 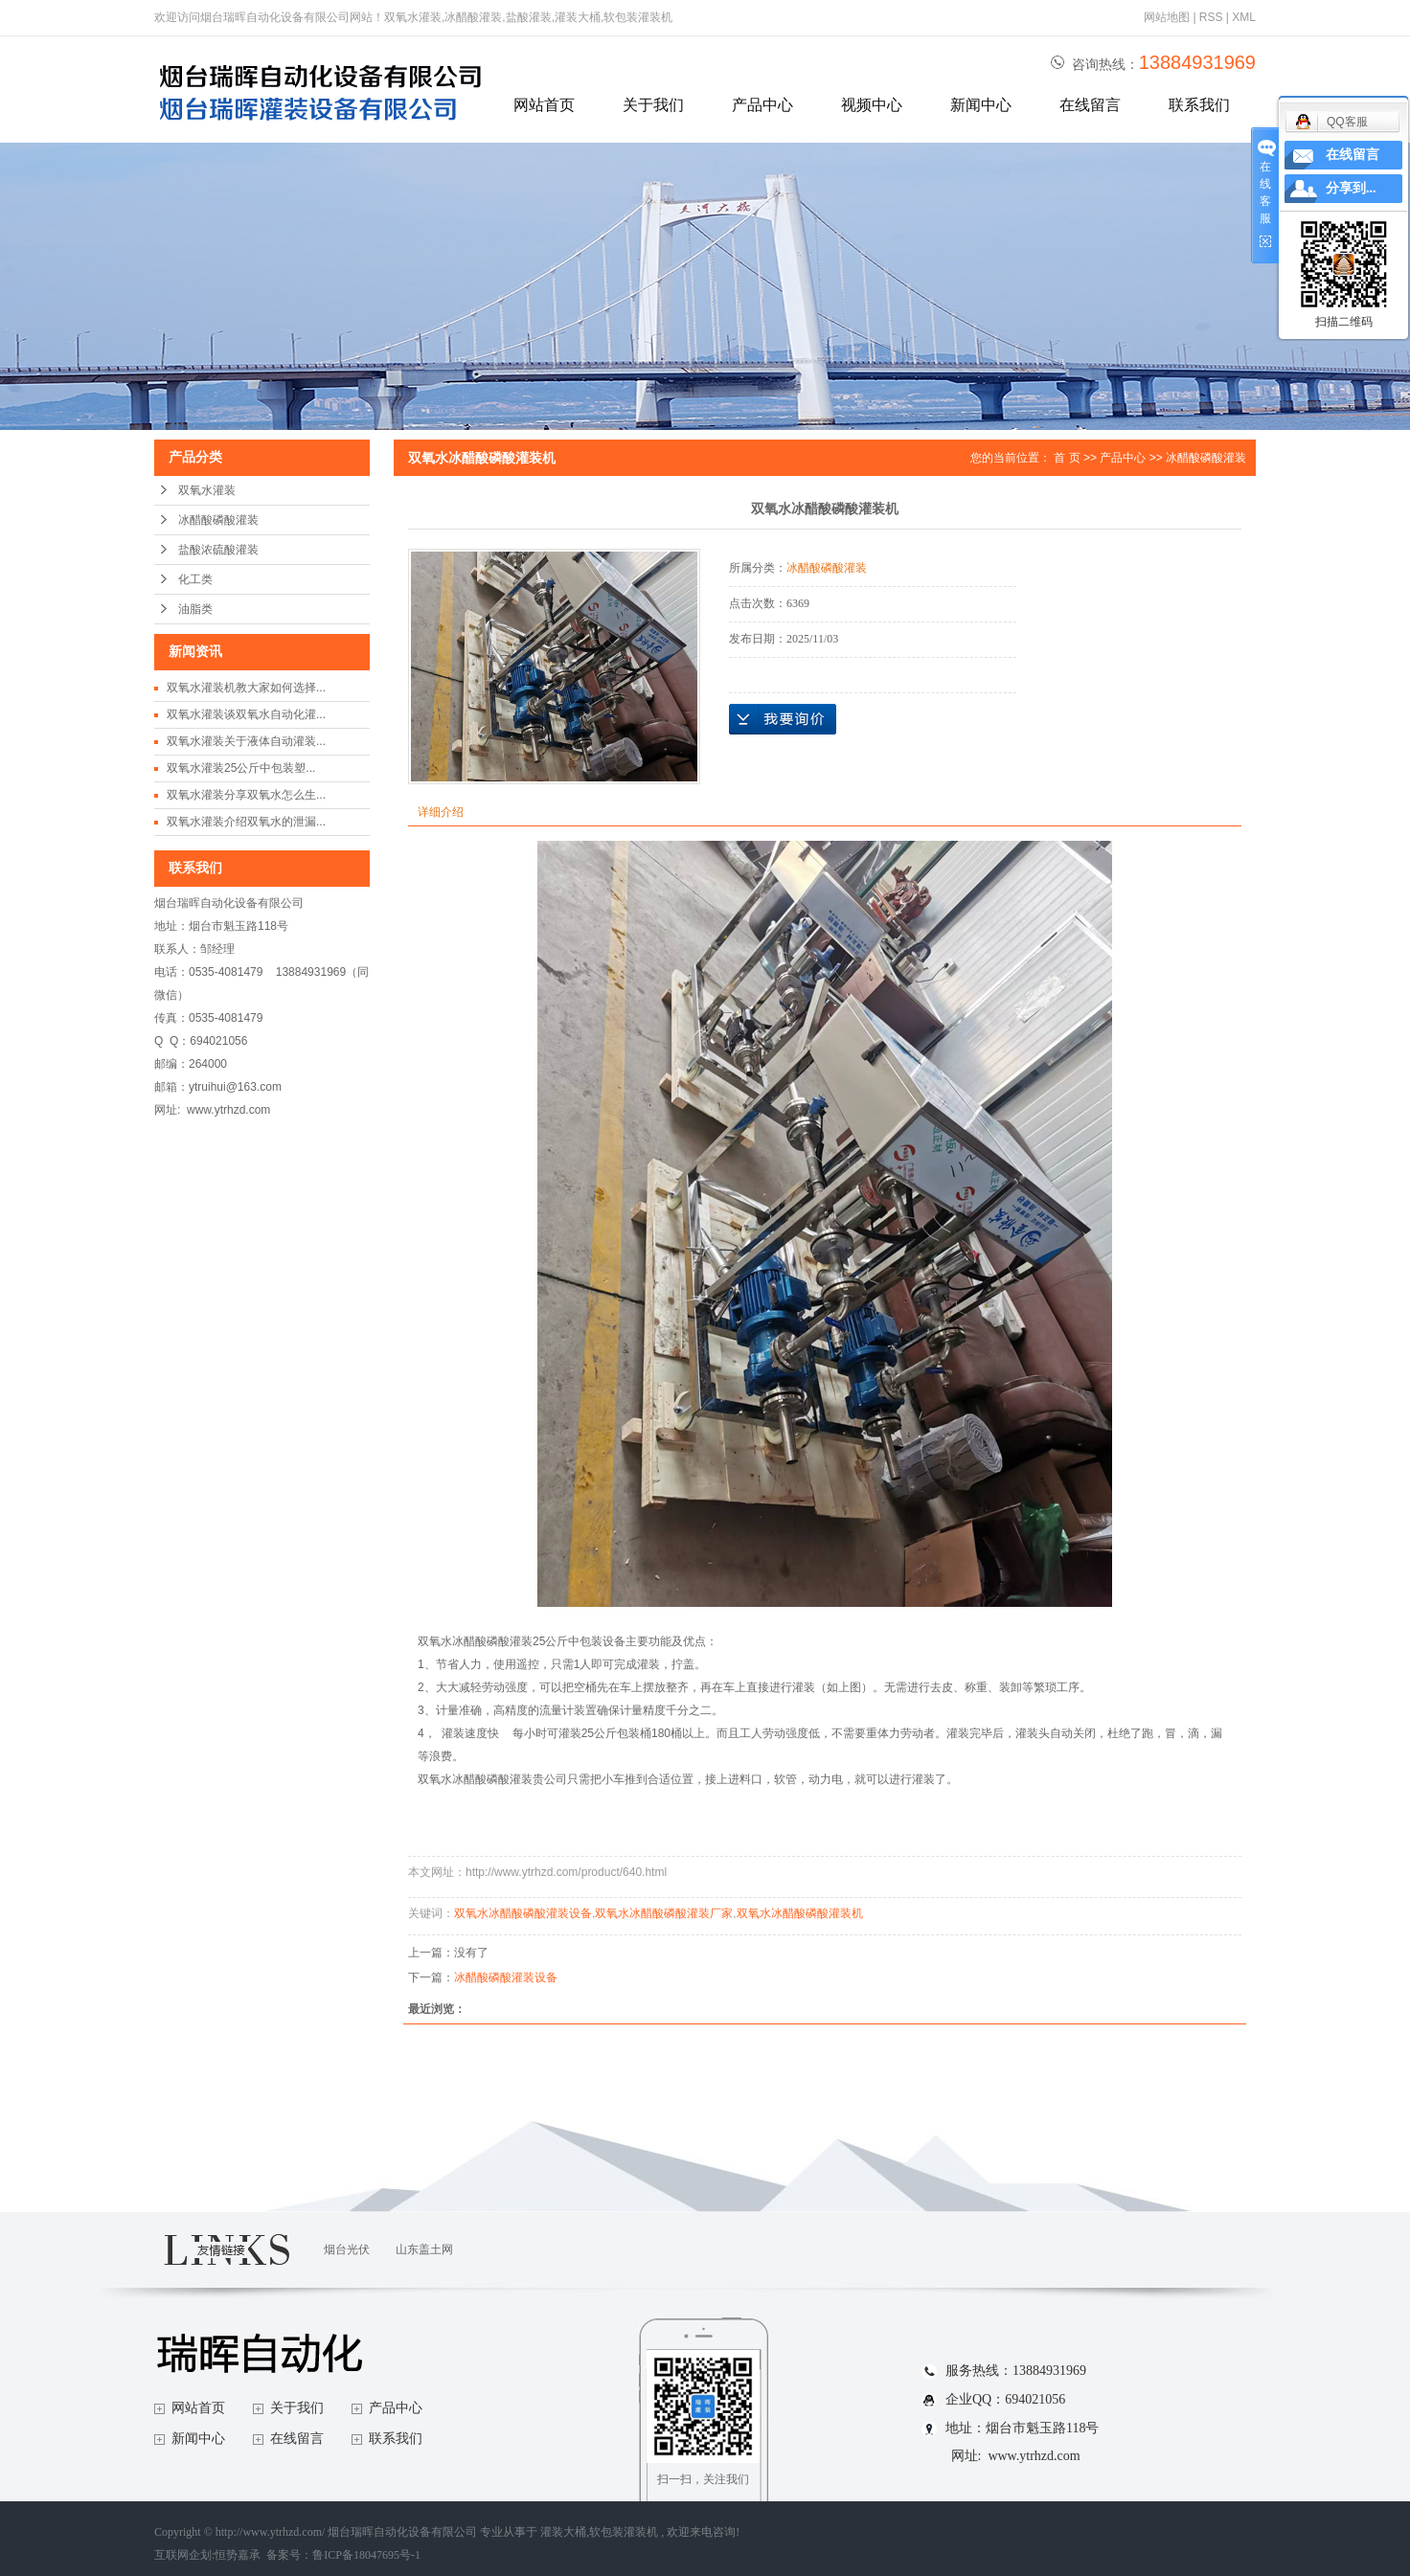 I want to click on 双氧水灌装谈双氧水自动化灌..., so click(x=246, y=714).